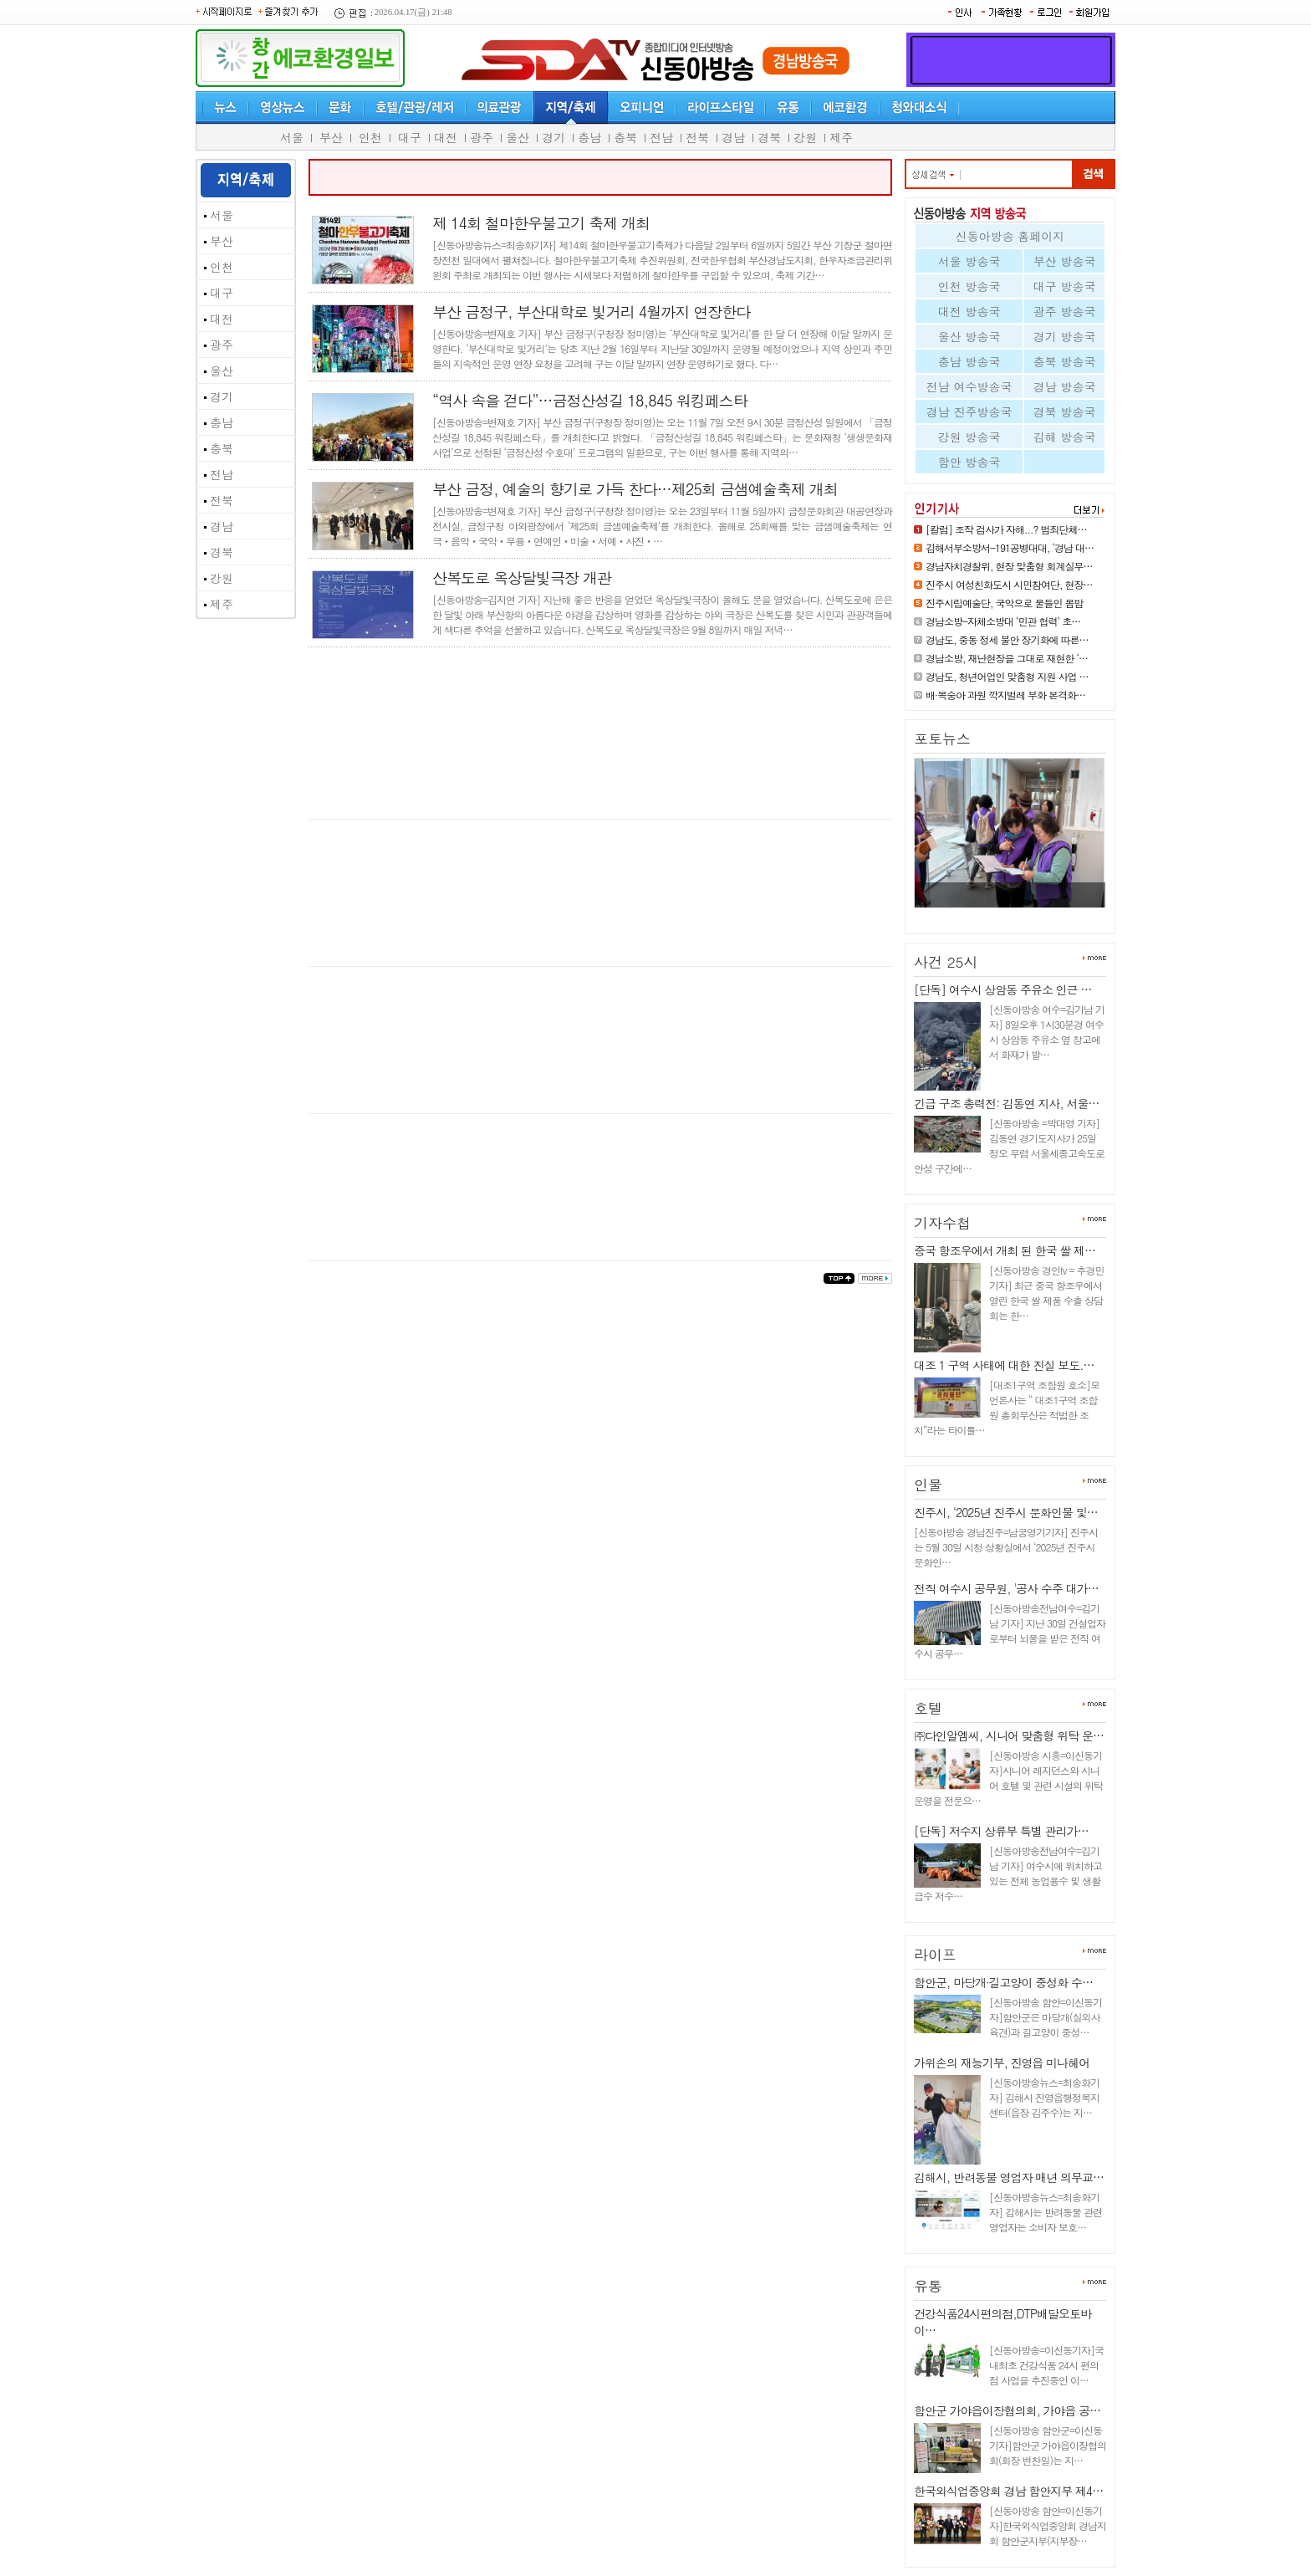 The height and width of the screenshot is (2576, 1311). I want to click on [신동아방송뉴스=최송화기자] 김해시 진영읍행정복지센터(읍장 김주수)는 지…, so click(1044, 2097).